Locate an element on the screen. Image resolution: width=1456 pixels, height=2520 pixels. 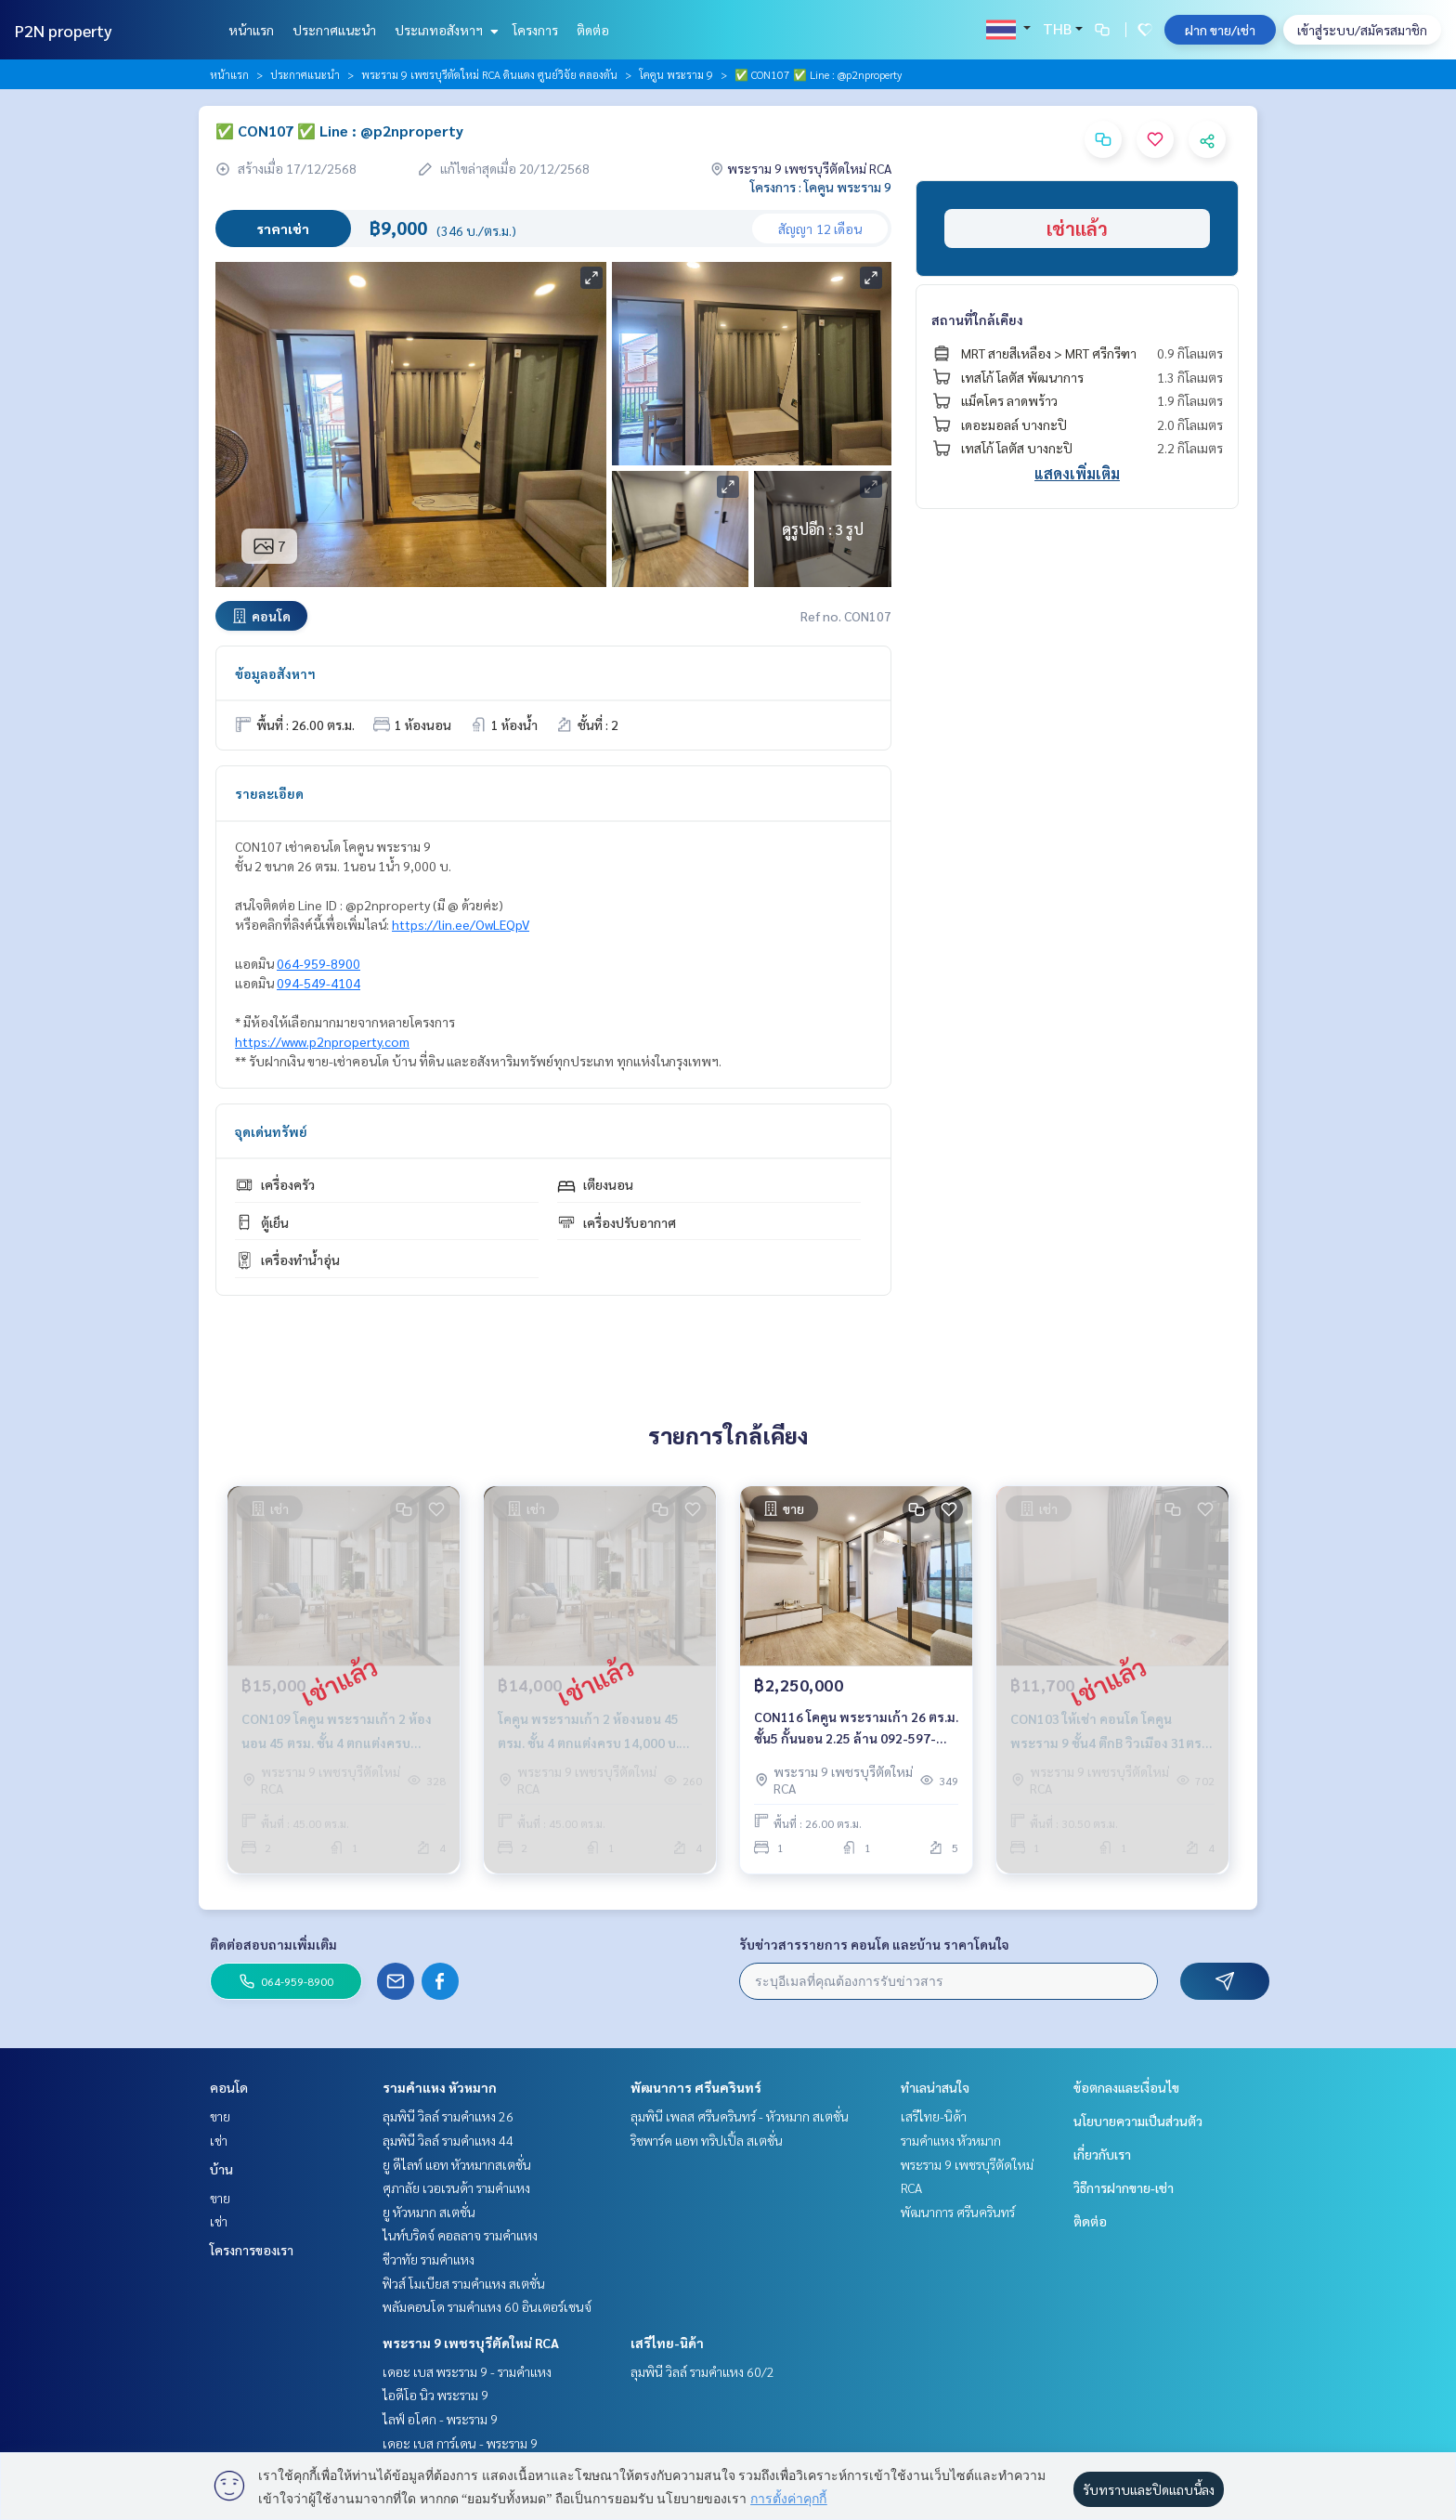
ลุมพินี เพลส ศรีนครินทร์ - หัวหมาก สเตชั่น is located at coordinates (739, 2116).